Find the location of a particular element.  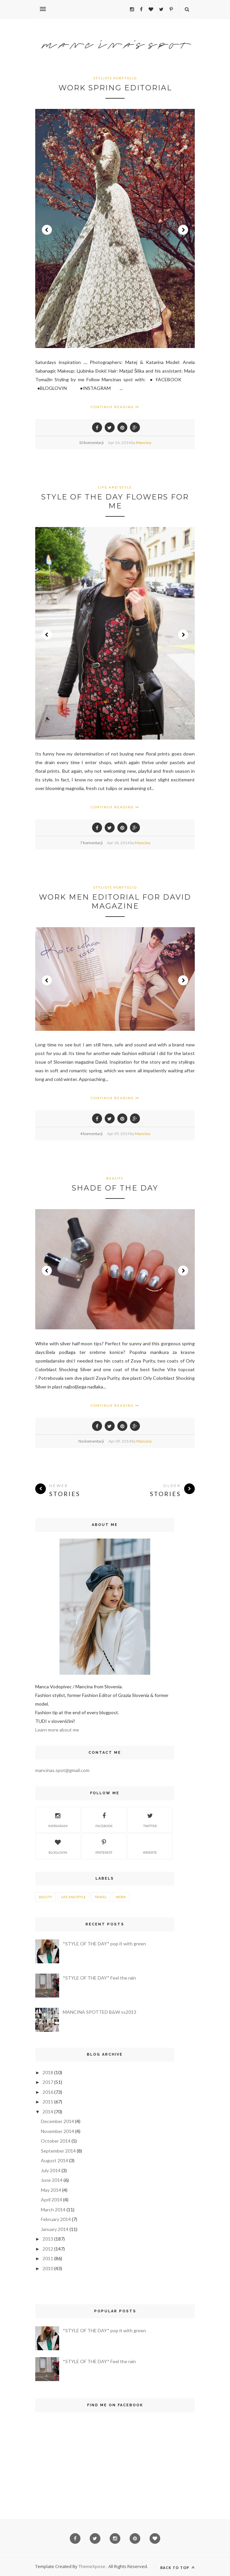

Back to top is located at coordinates (177, 2567).